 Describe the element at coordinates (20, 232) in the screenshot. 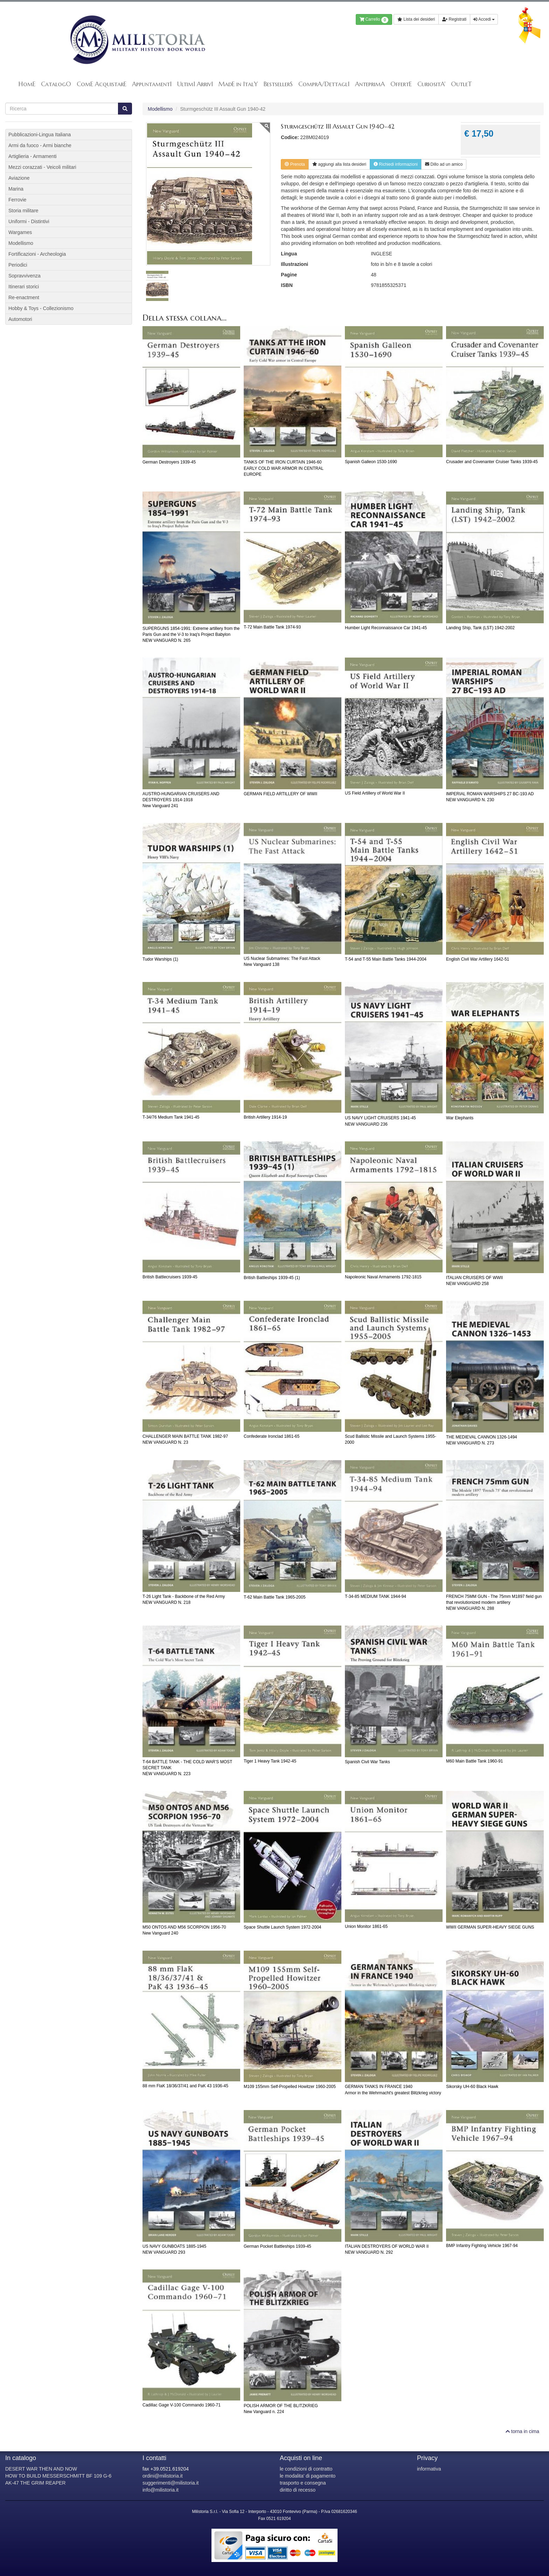

I see `Wargames` at that location.